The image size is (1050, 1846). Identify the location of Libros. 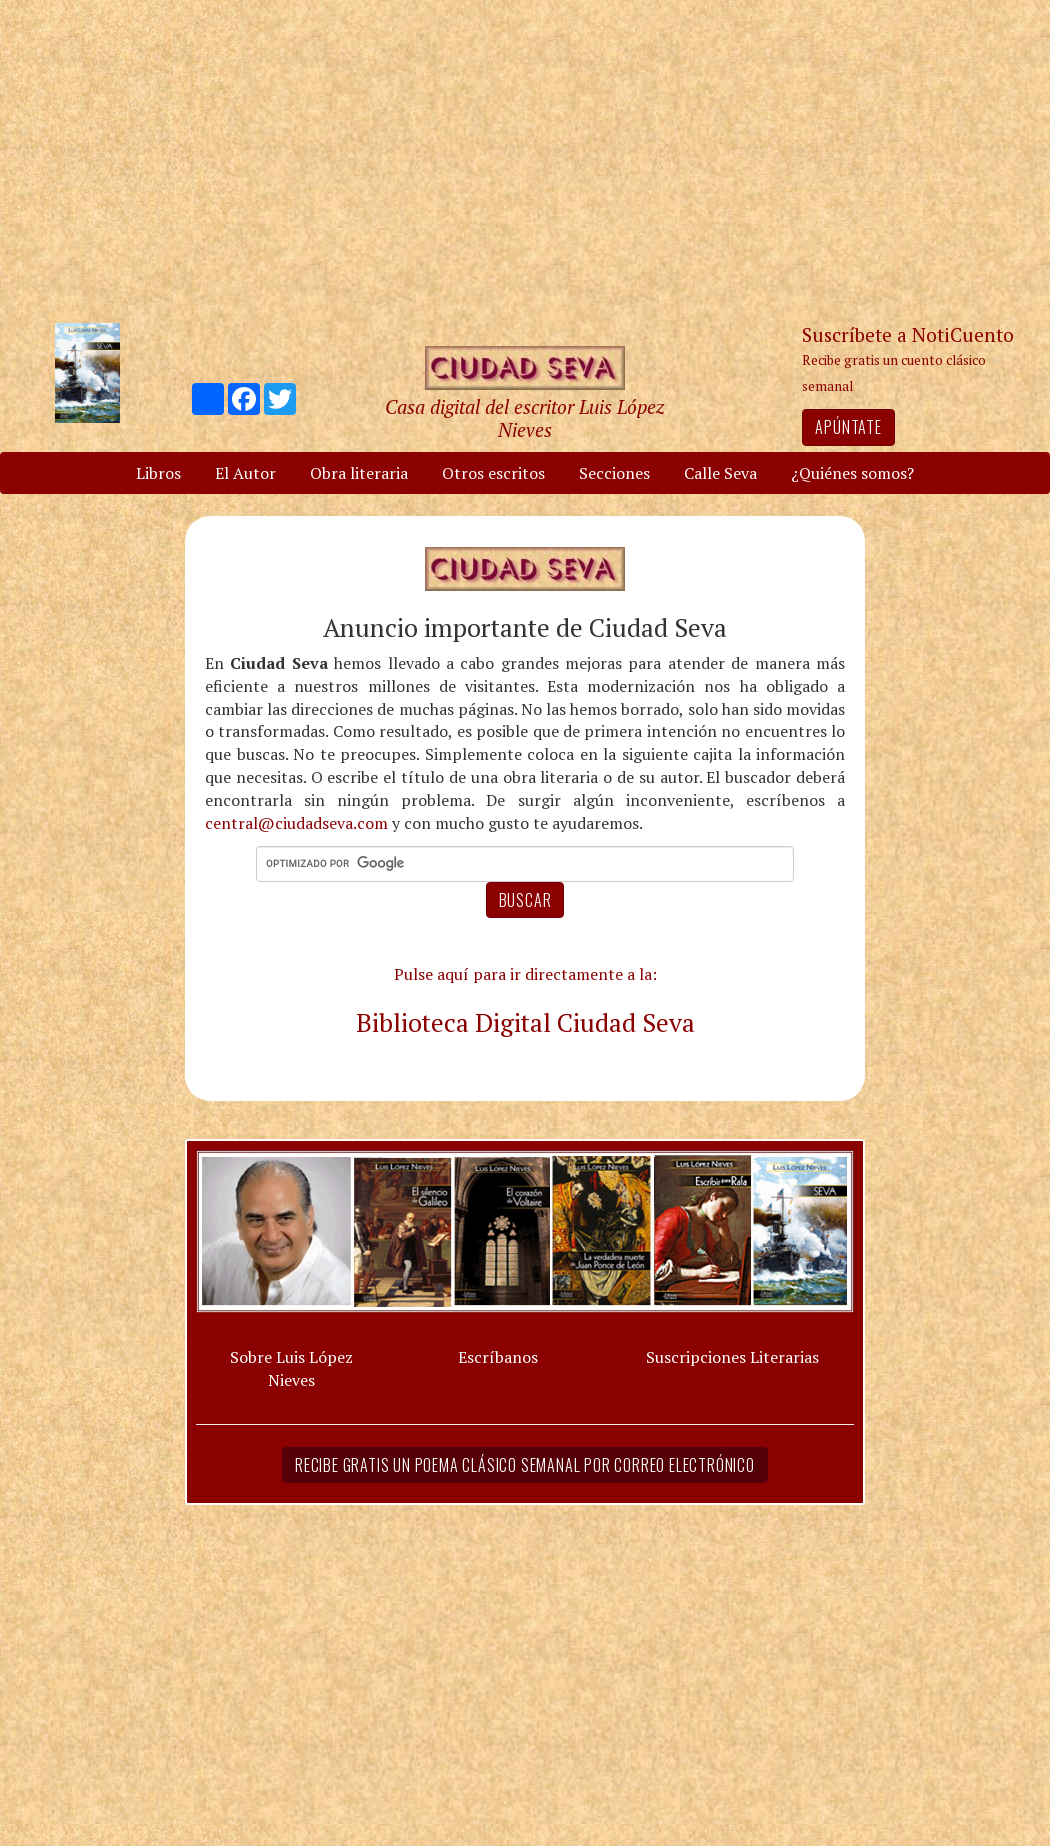
(158, 473).